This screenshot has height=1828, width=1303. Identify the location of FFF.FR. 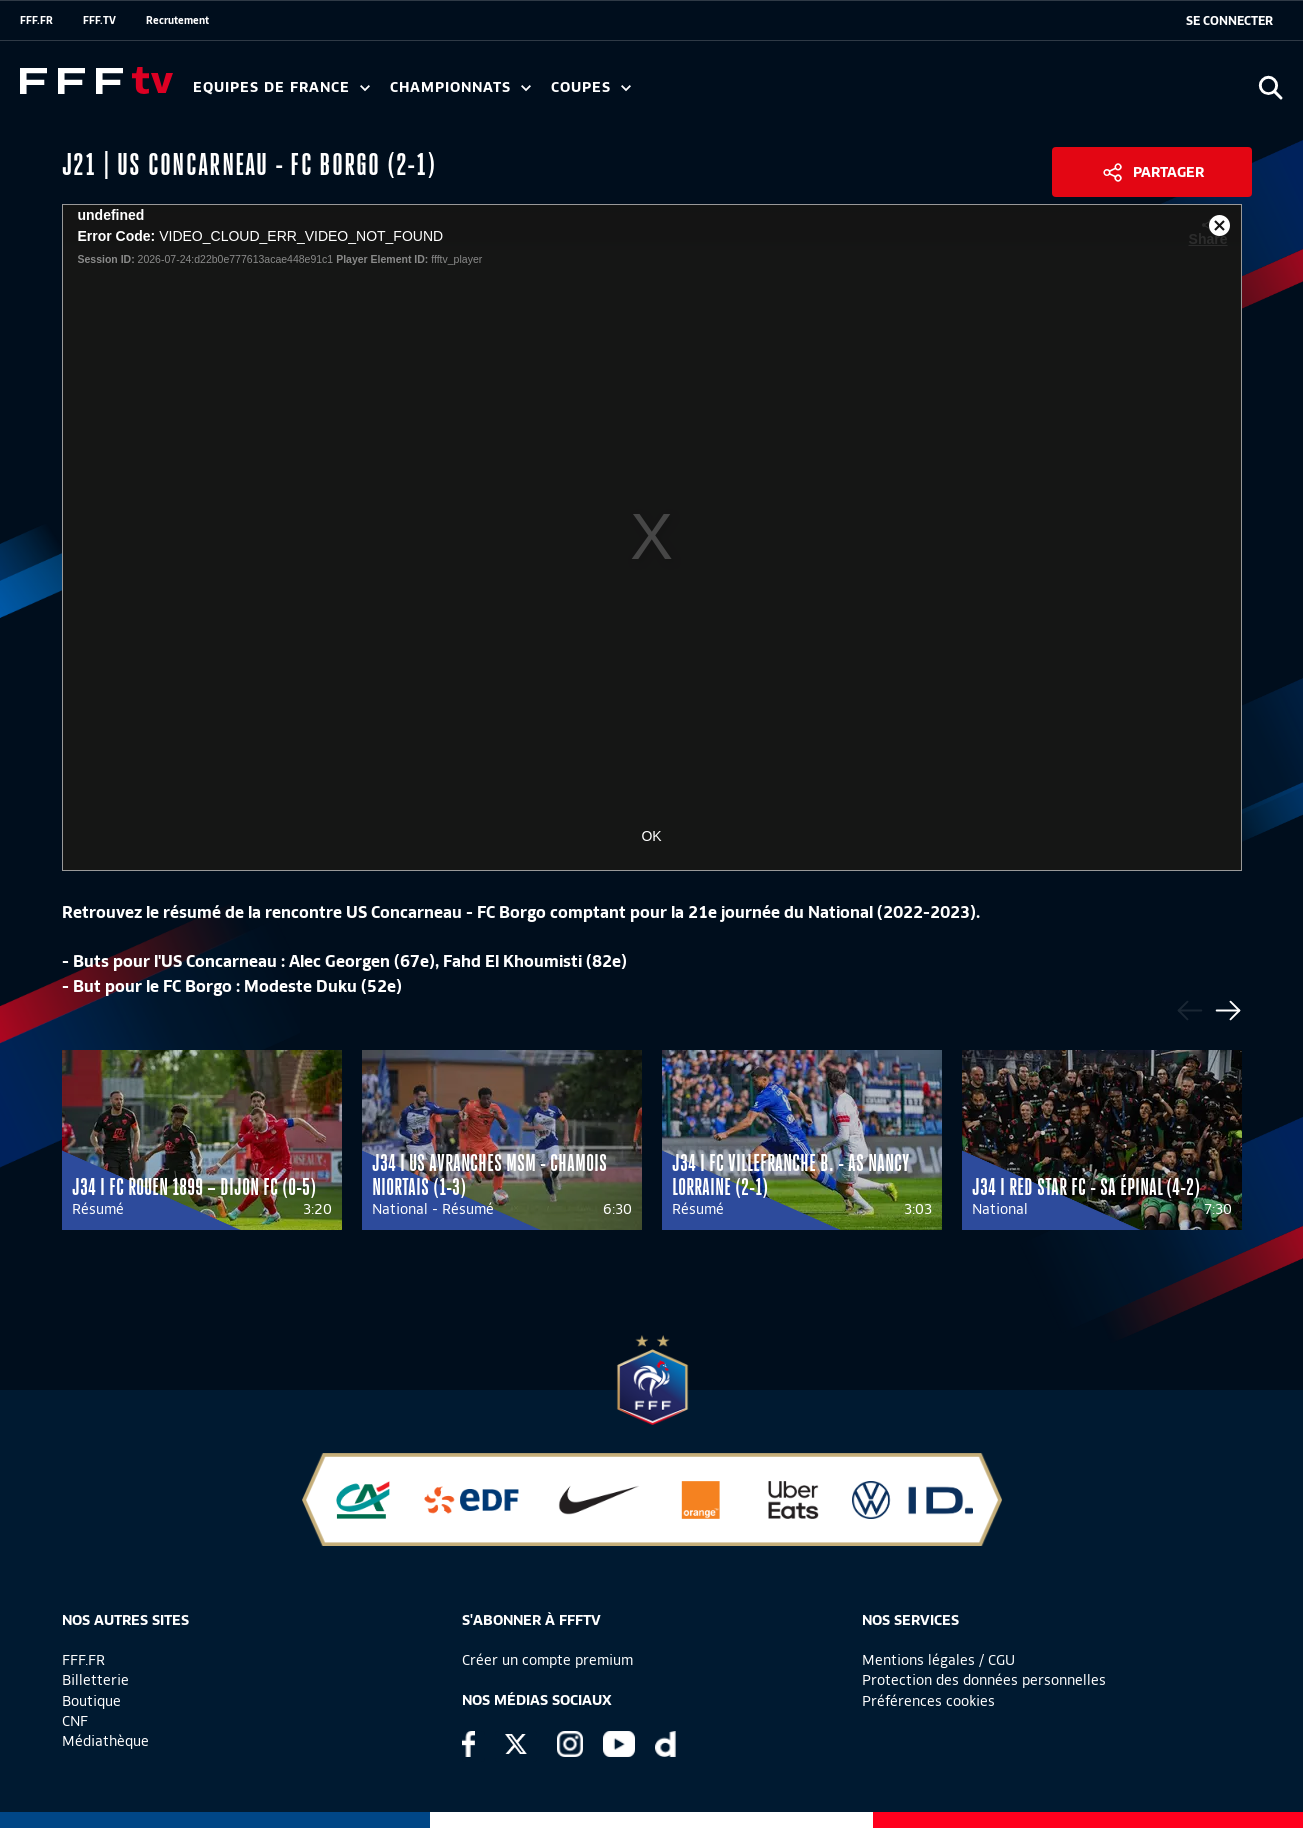
(36, 20).